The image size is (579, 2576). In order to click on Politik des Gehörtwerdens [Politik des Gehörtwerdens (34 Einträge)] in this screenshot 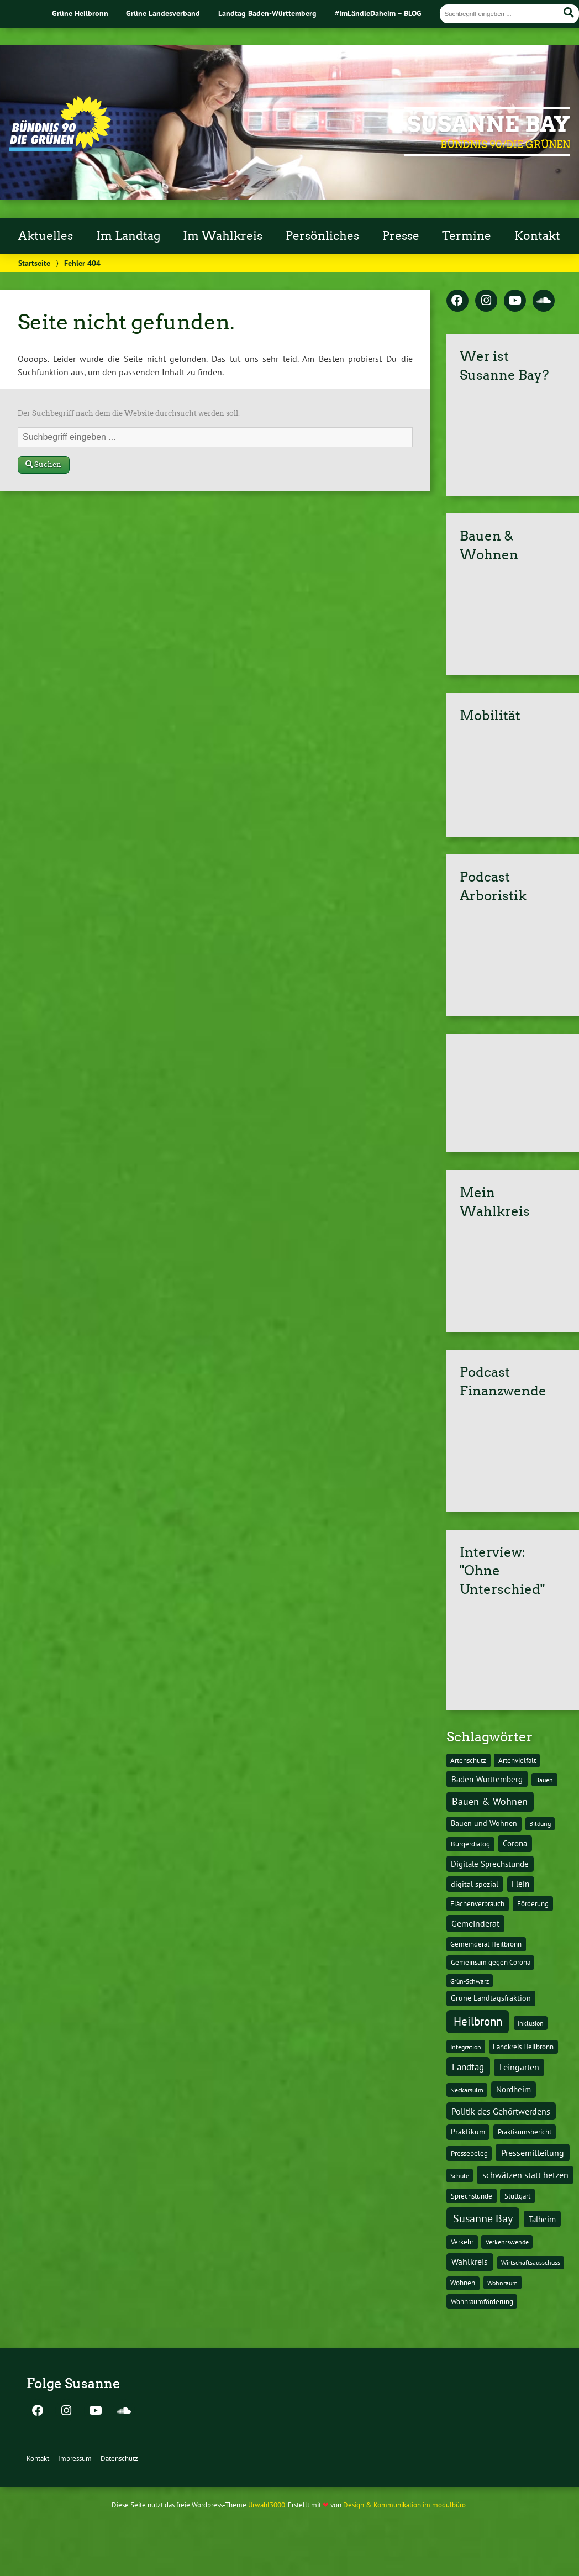, I will do `click(500, 2111)`.